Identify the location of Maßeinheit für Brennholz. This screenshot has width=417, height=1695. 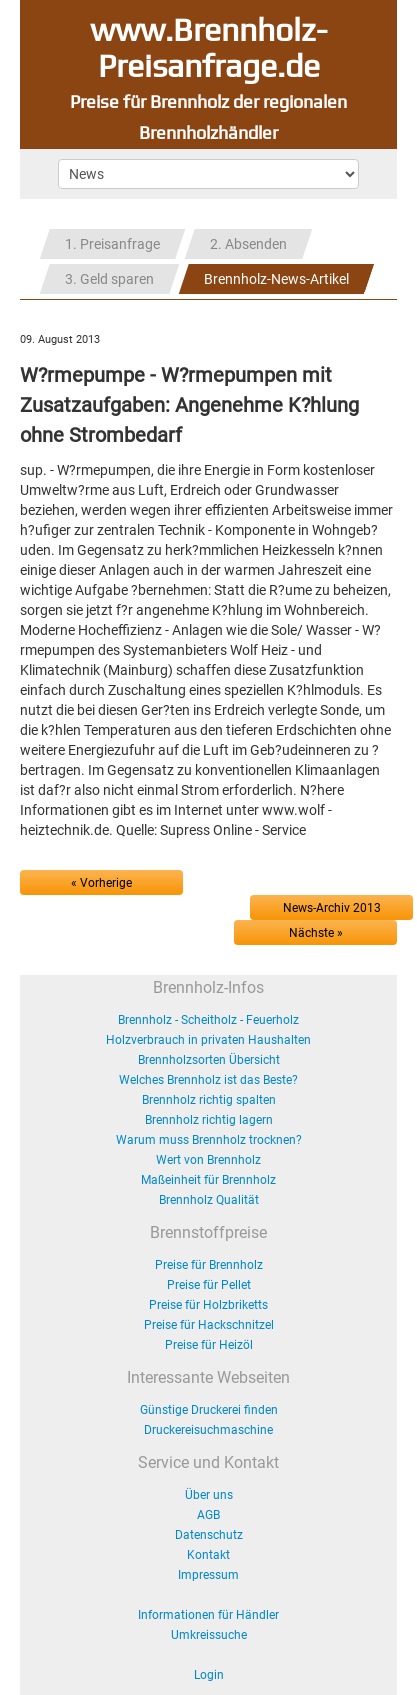
(208, 1180).